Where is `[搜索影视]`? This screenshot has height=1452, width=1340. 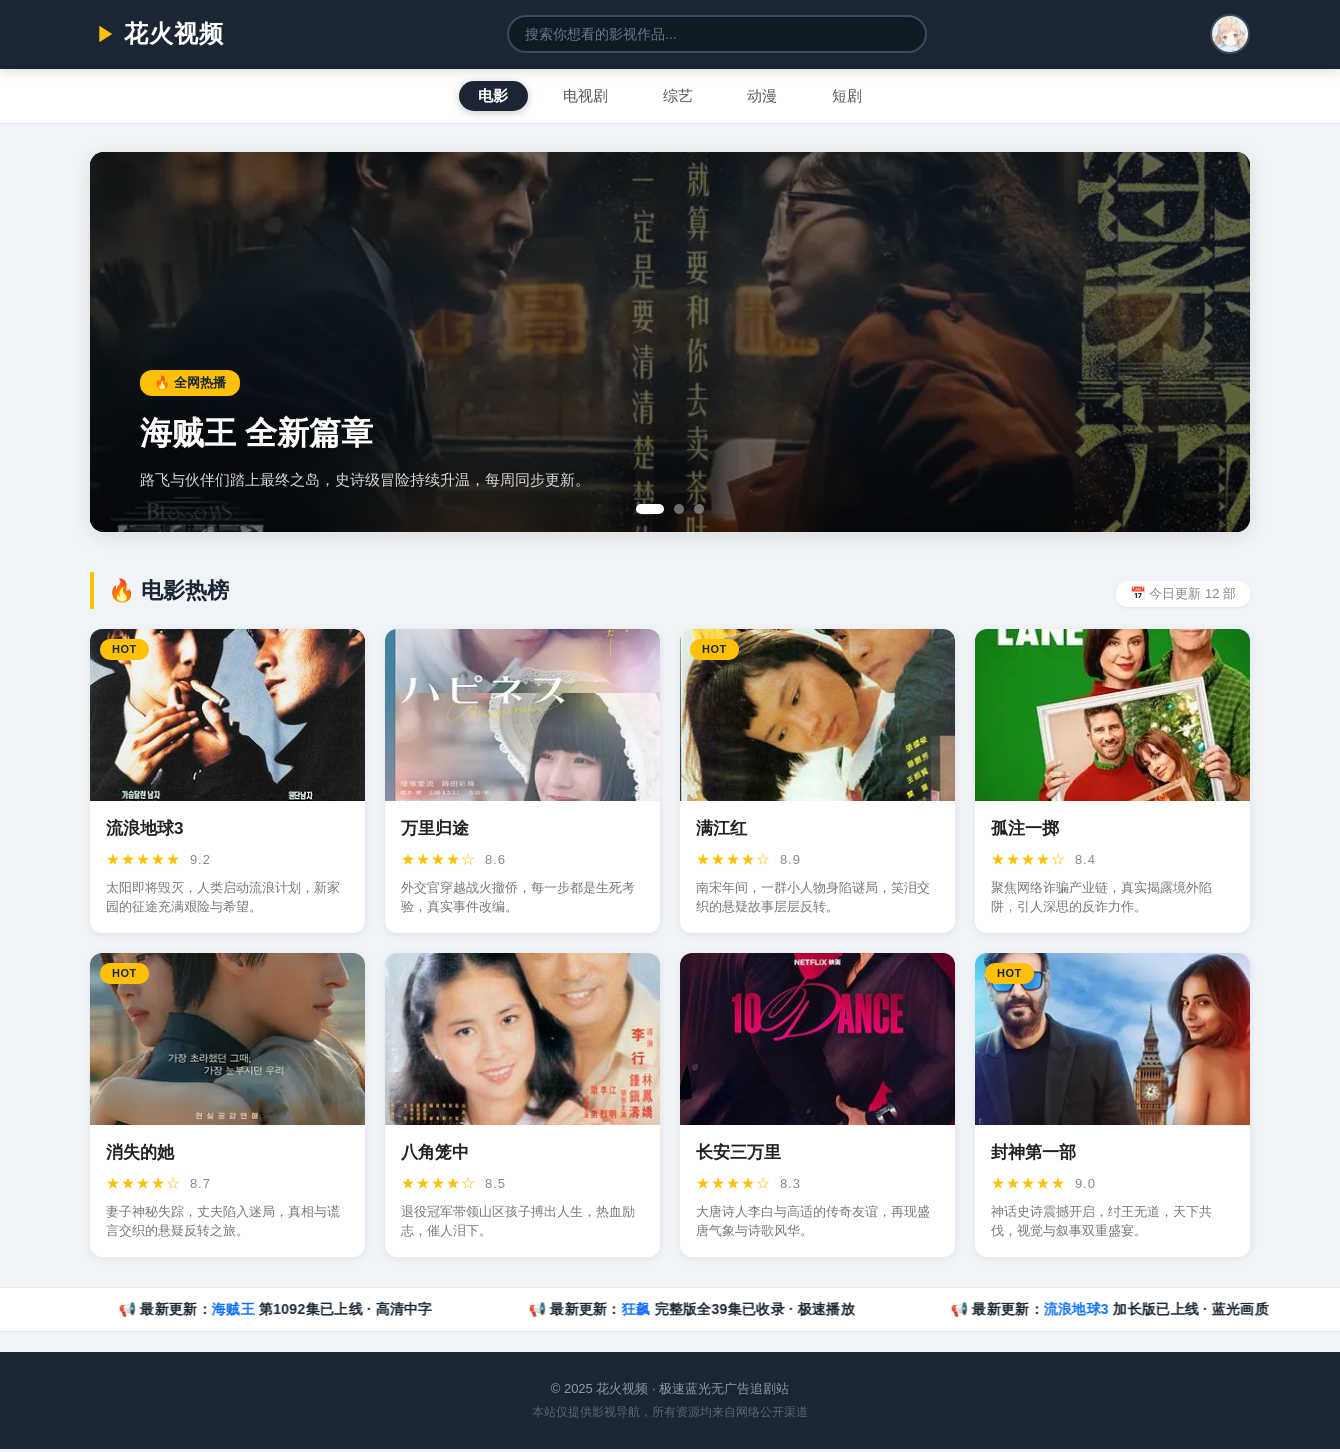
[搜索影视] is located at coordinates (717, 34).